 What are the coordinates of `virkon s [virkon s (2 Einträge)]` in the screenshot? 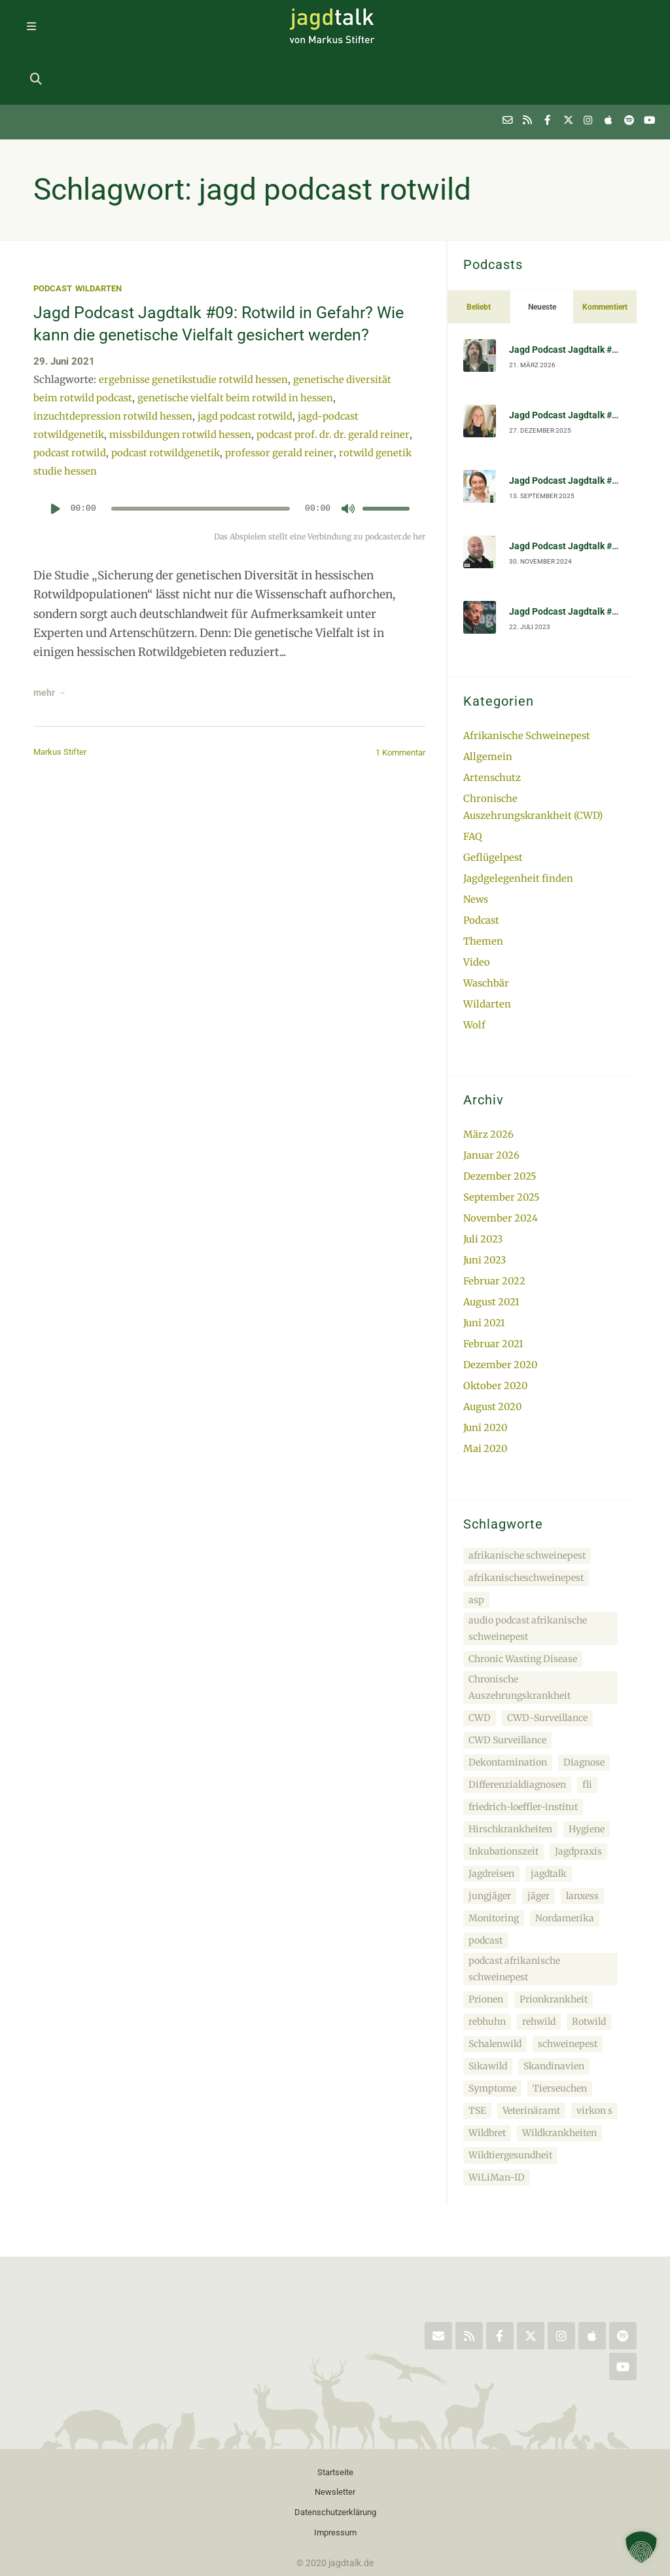 It's located at (594, 2050).